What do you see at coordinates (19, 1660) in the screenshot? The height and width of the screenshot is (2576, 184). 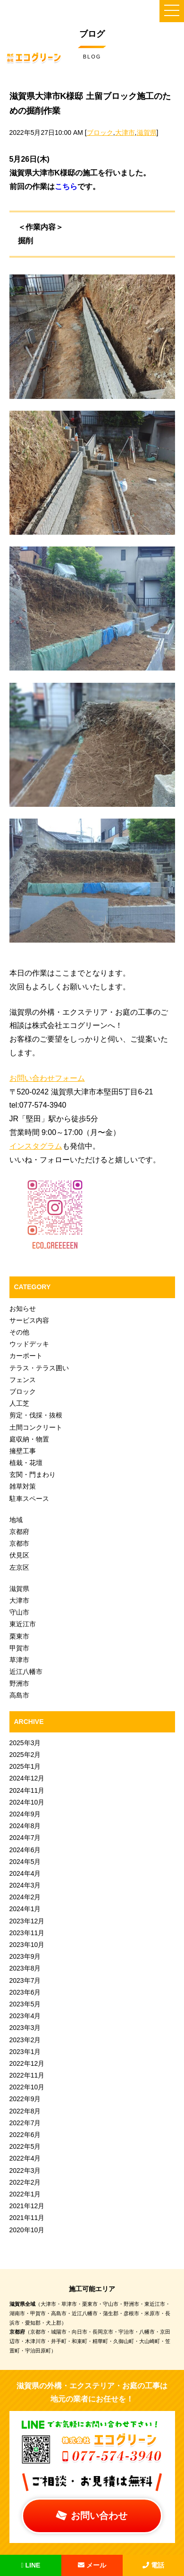 I see `草津市` at bounding box center [19, 1660].